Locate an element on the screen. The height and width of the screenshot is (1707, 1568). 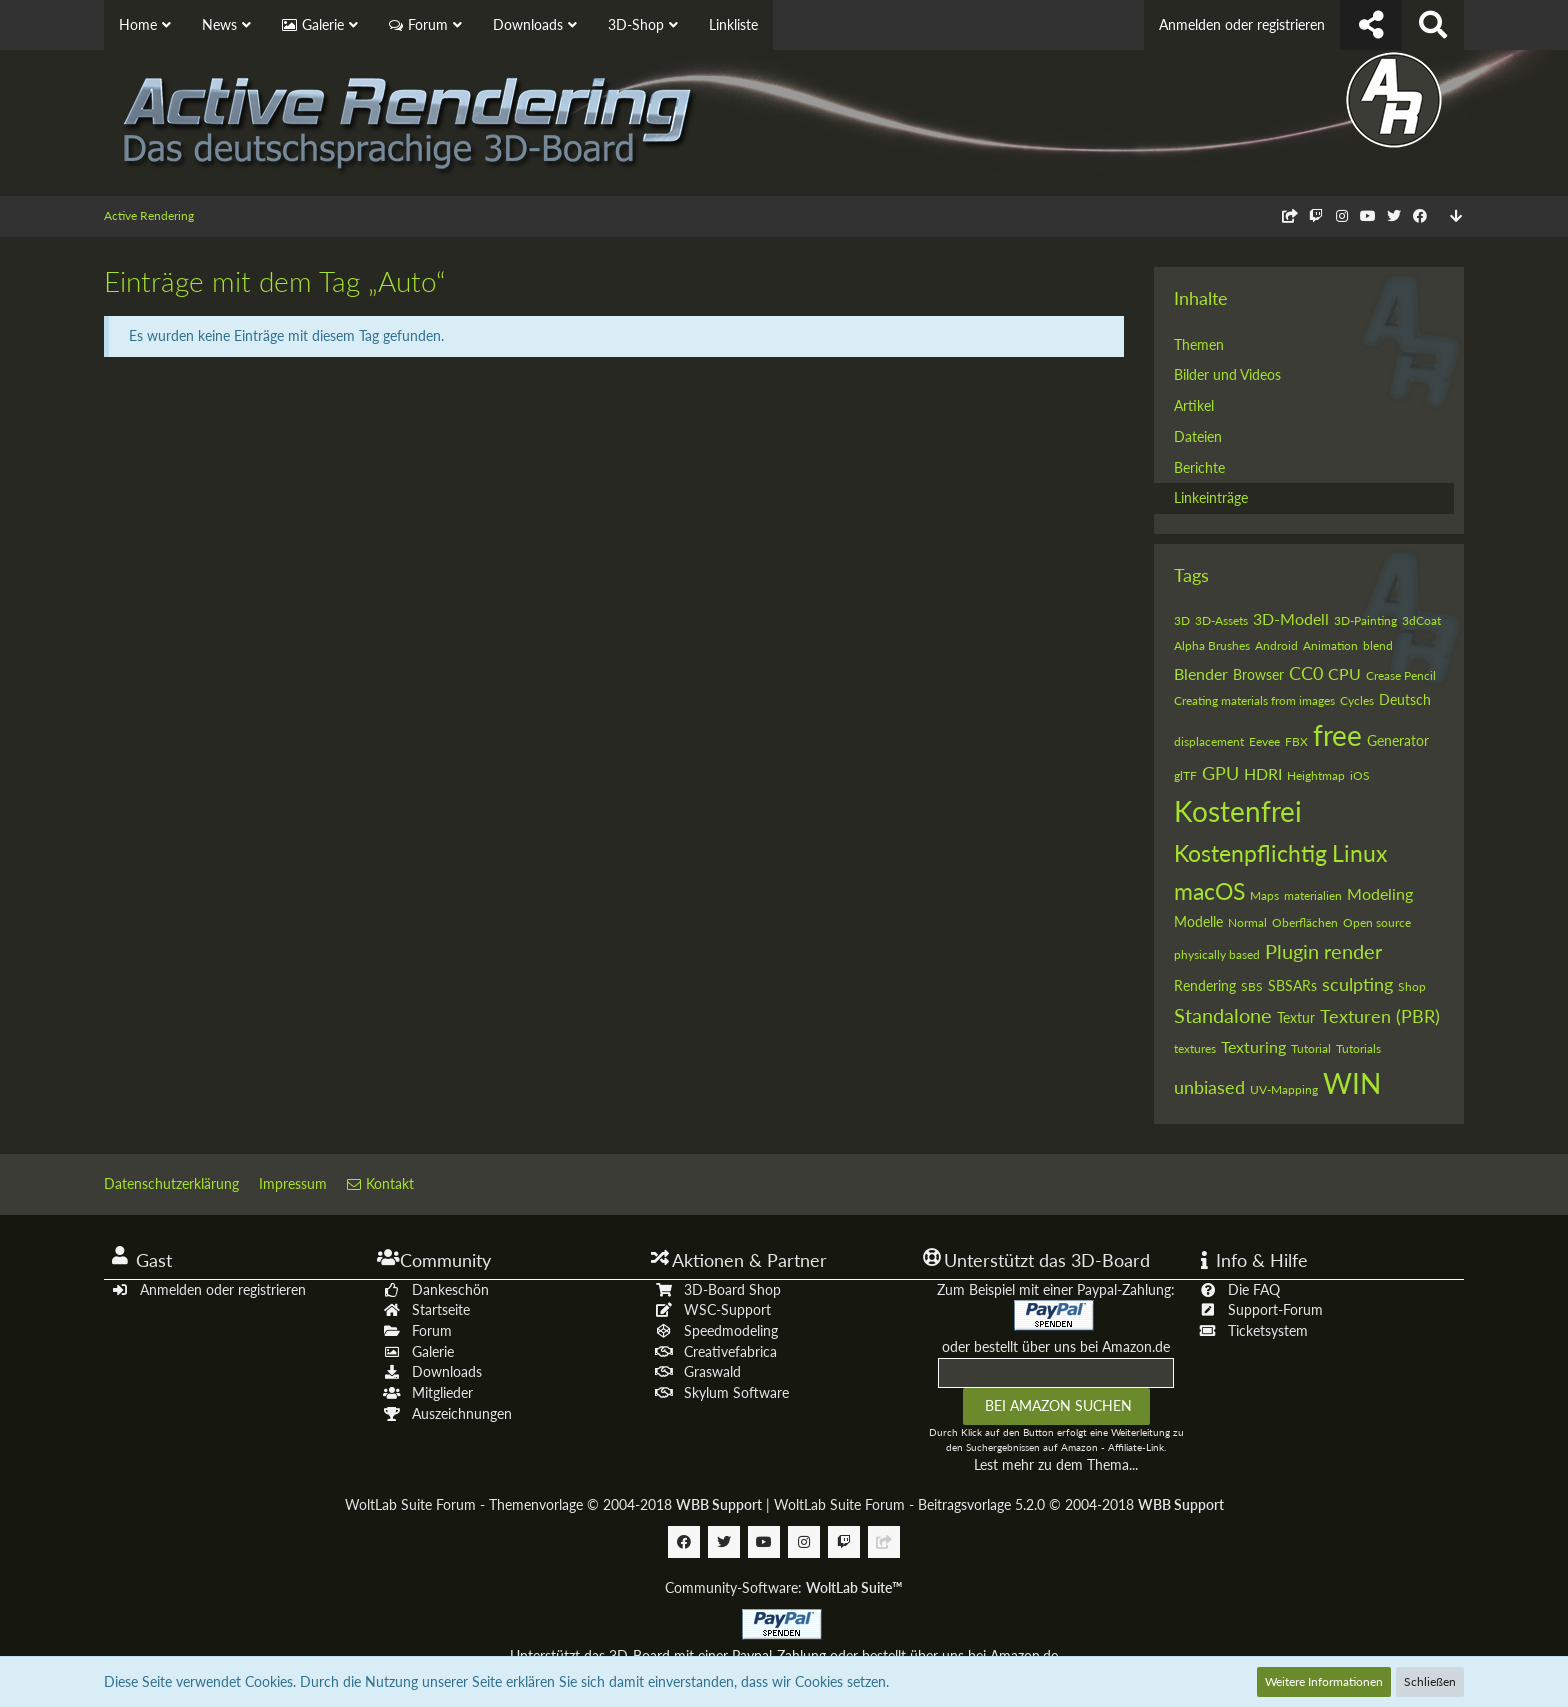
macOS is located at coordinates (1209, 891).